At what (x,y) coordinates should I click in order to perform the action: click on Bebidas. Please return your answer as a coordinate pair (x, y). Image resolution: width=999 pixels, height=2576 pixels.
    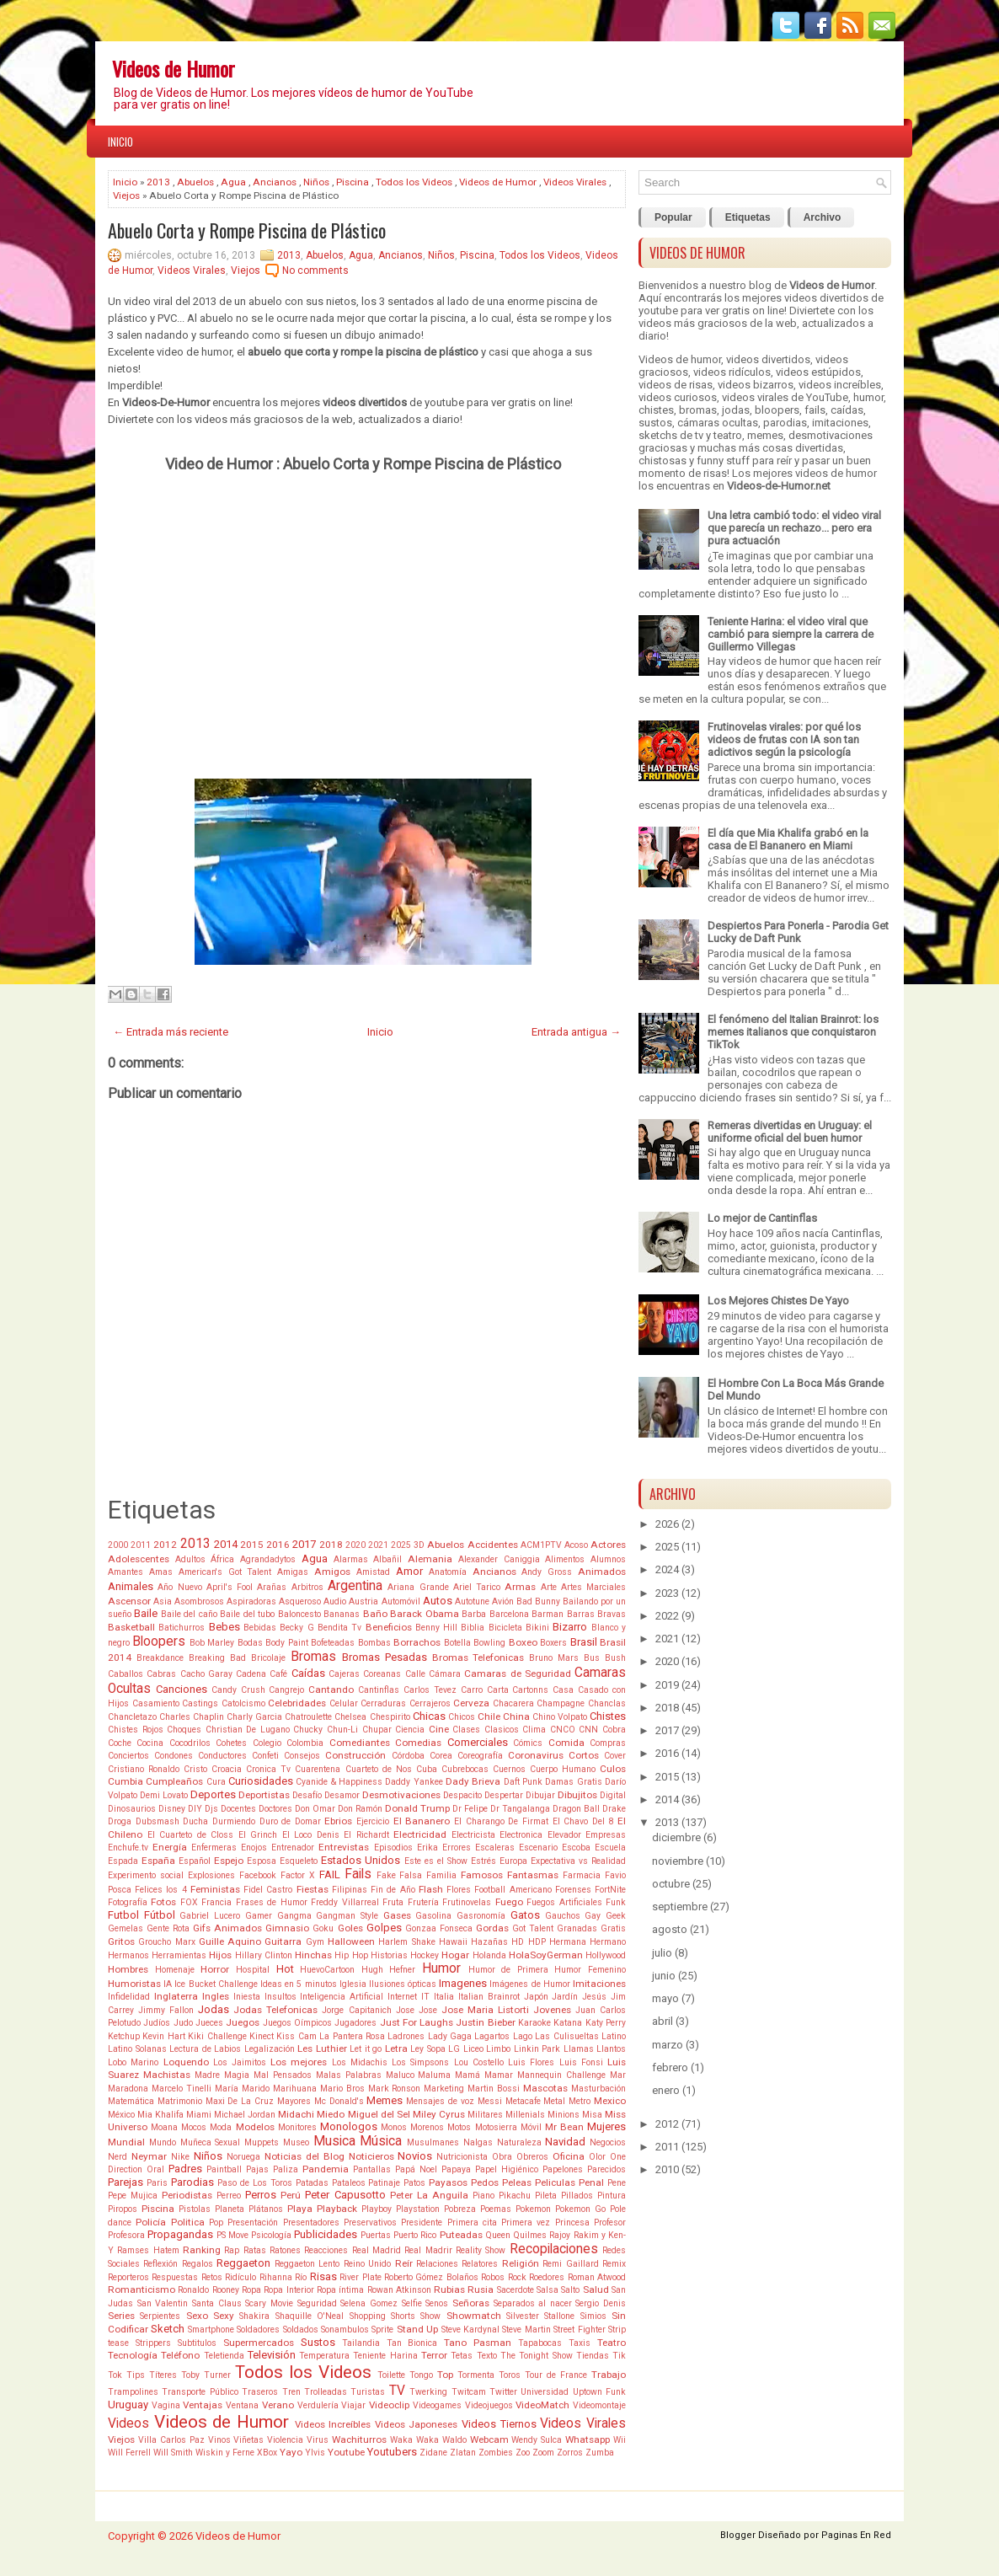
    Looking at the image, I should click on (259, 1627).